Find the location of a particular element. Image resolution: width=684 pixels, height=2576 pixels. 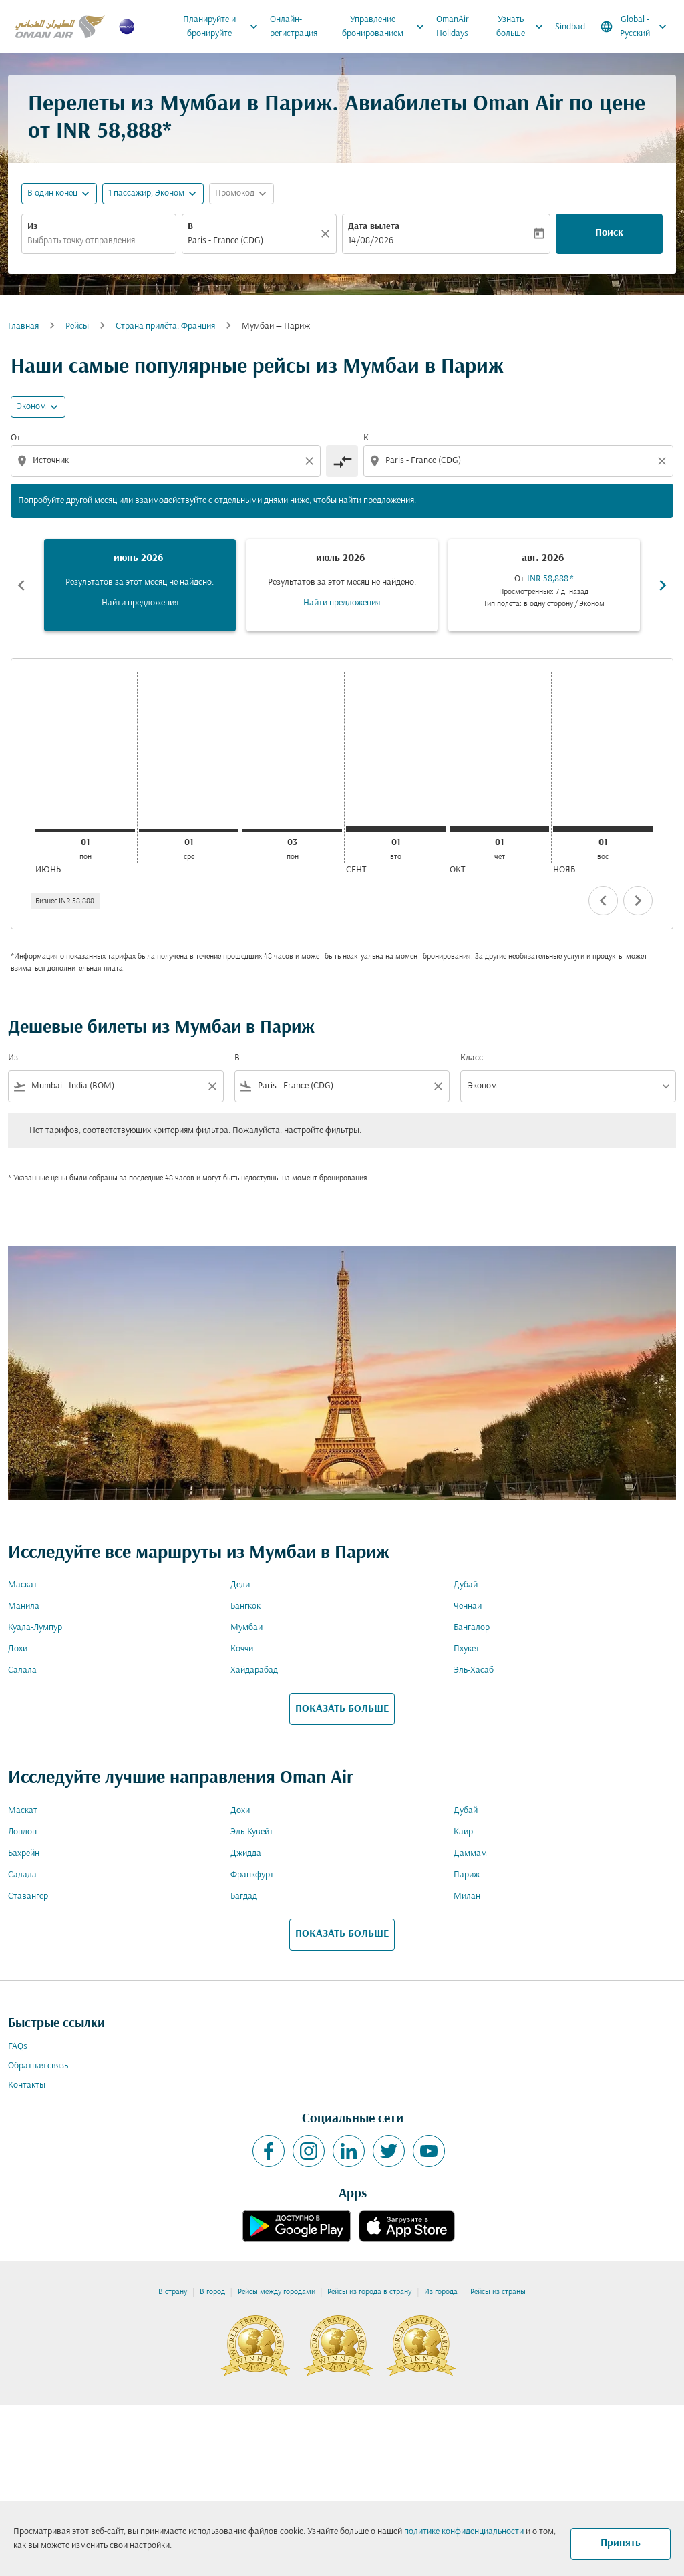

Класс is located at coordinates (471, 1058).